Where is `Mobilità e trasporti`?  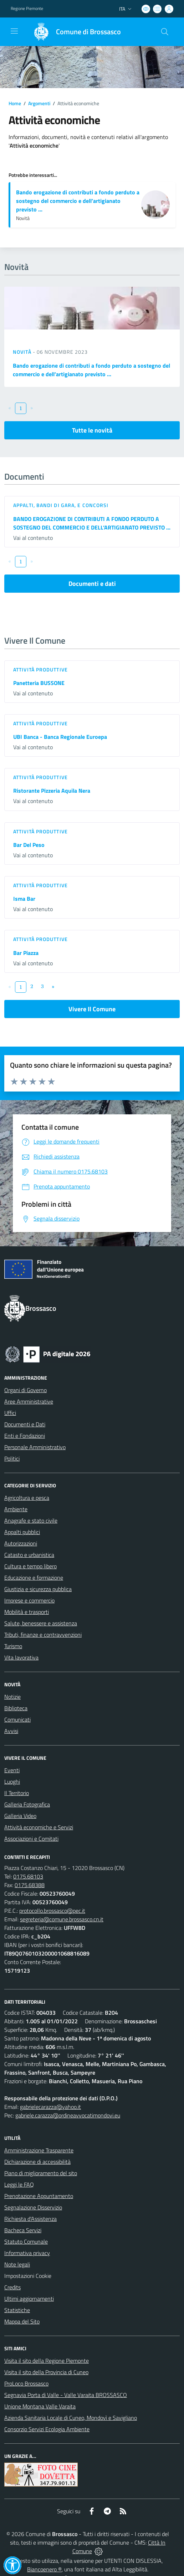
Mobilità e trasporti is located at coordinates (26, 1612).